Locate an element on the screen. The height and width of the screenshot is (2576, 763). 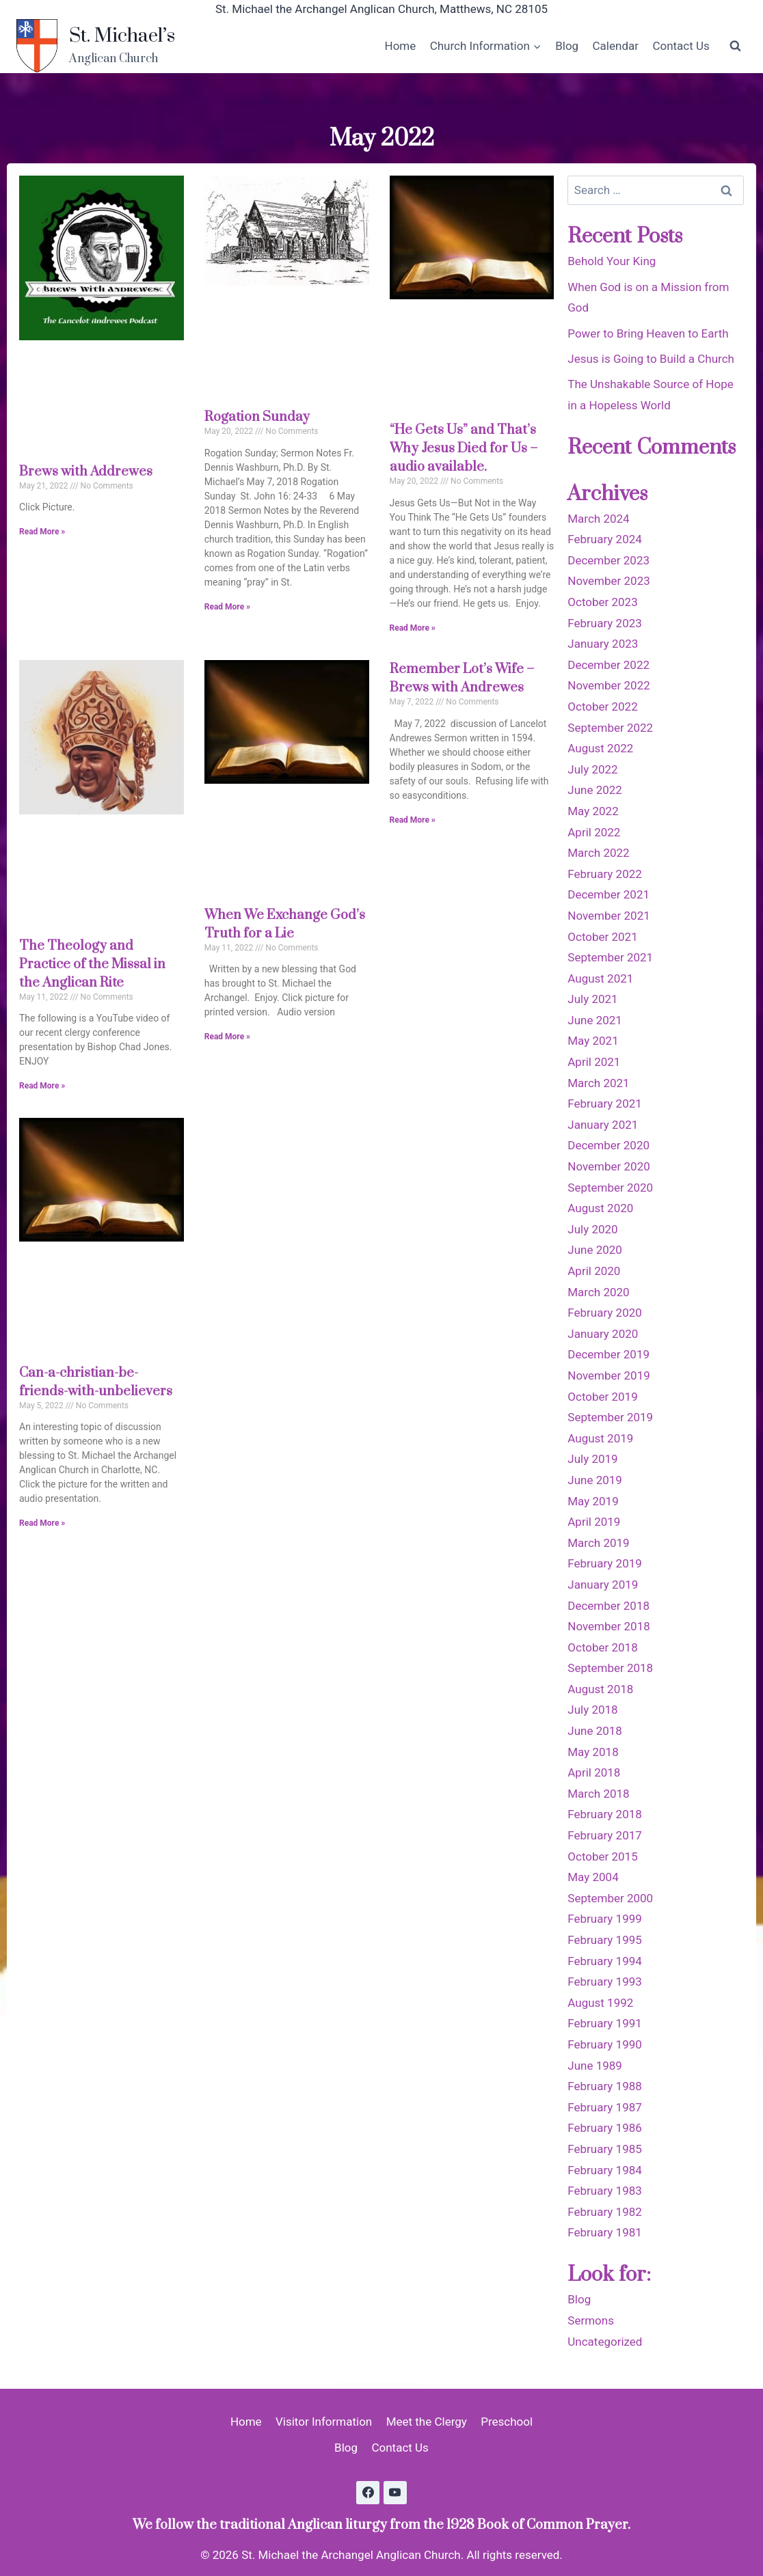
October 2022 is located at coordinates (602, 706).